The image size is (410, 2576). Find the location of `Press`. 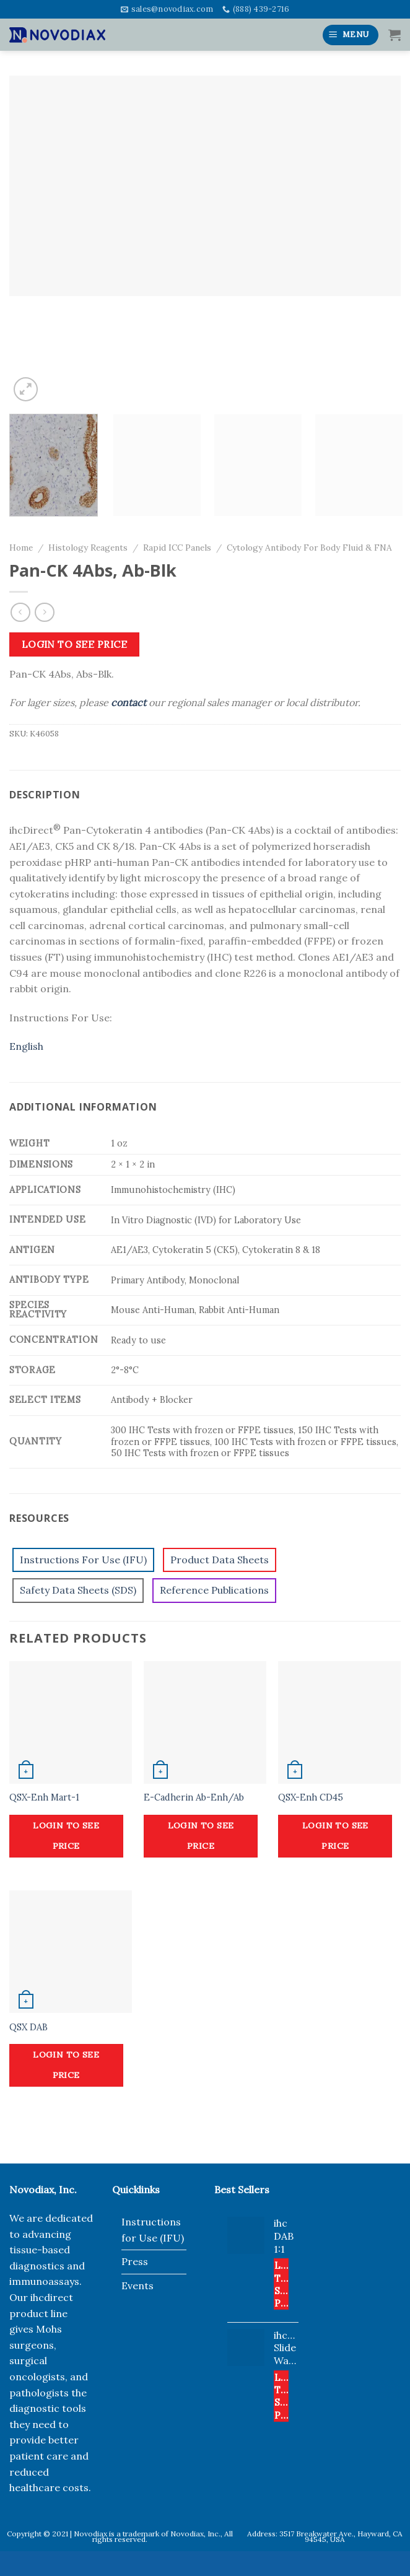

Press is located at coordinates (134, 2261).